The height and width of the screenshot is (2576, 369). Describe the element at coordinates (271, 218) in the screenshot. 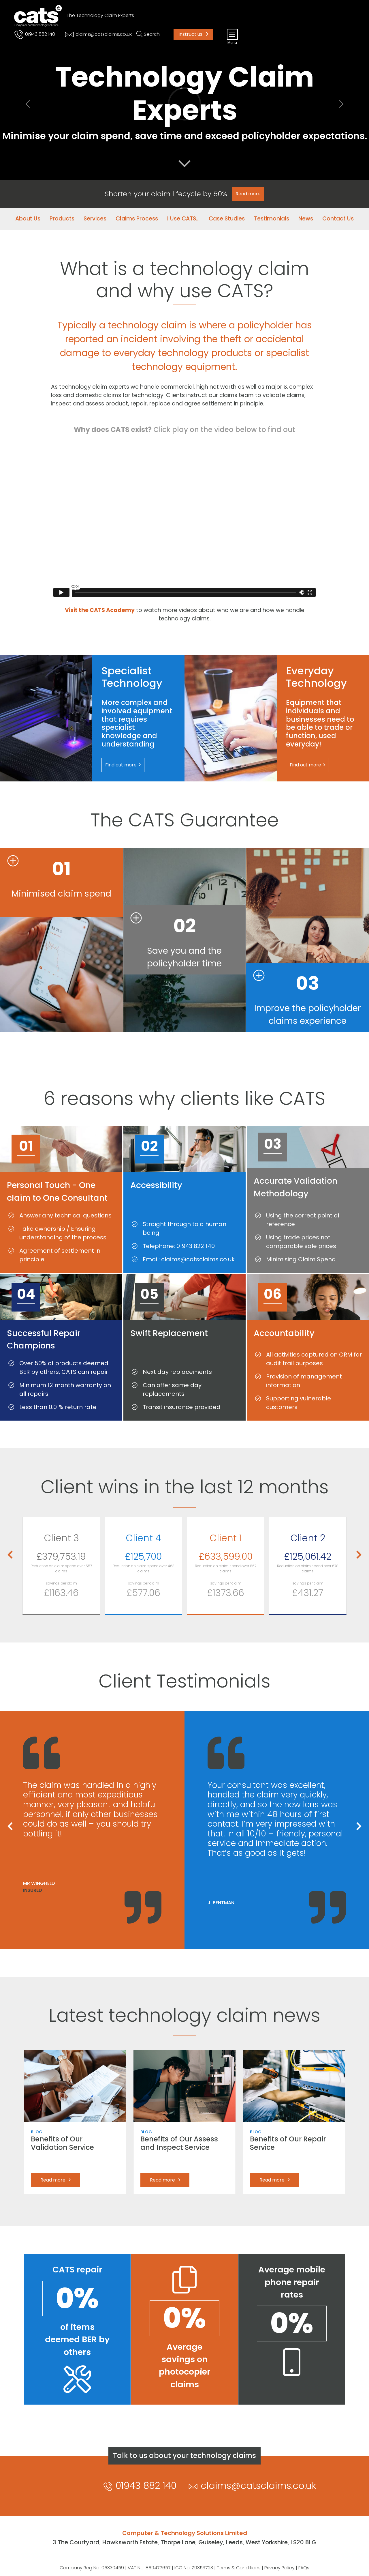

I see `Testimonials` at that location.